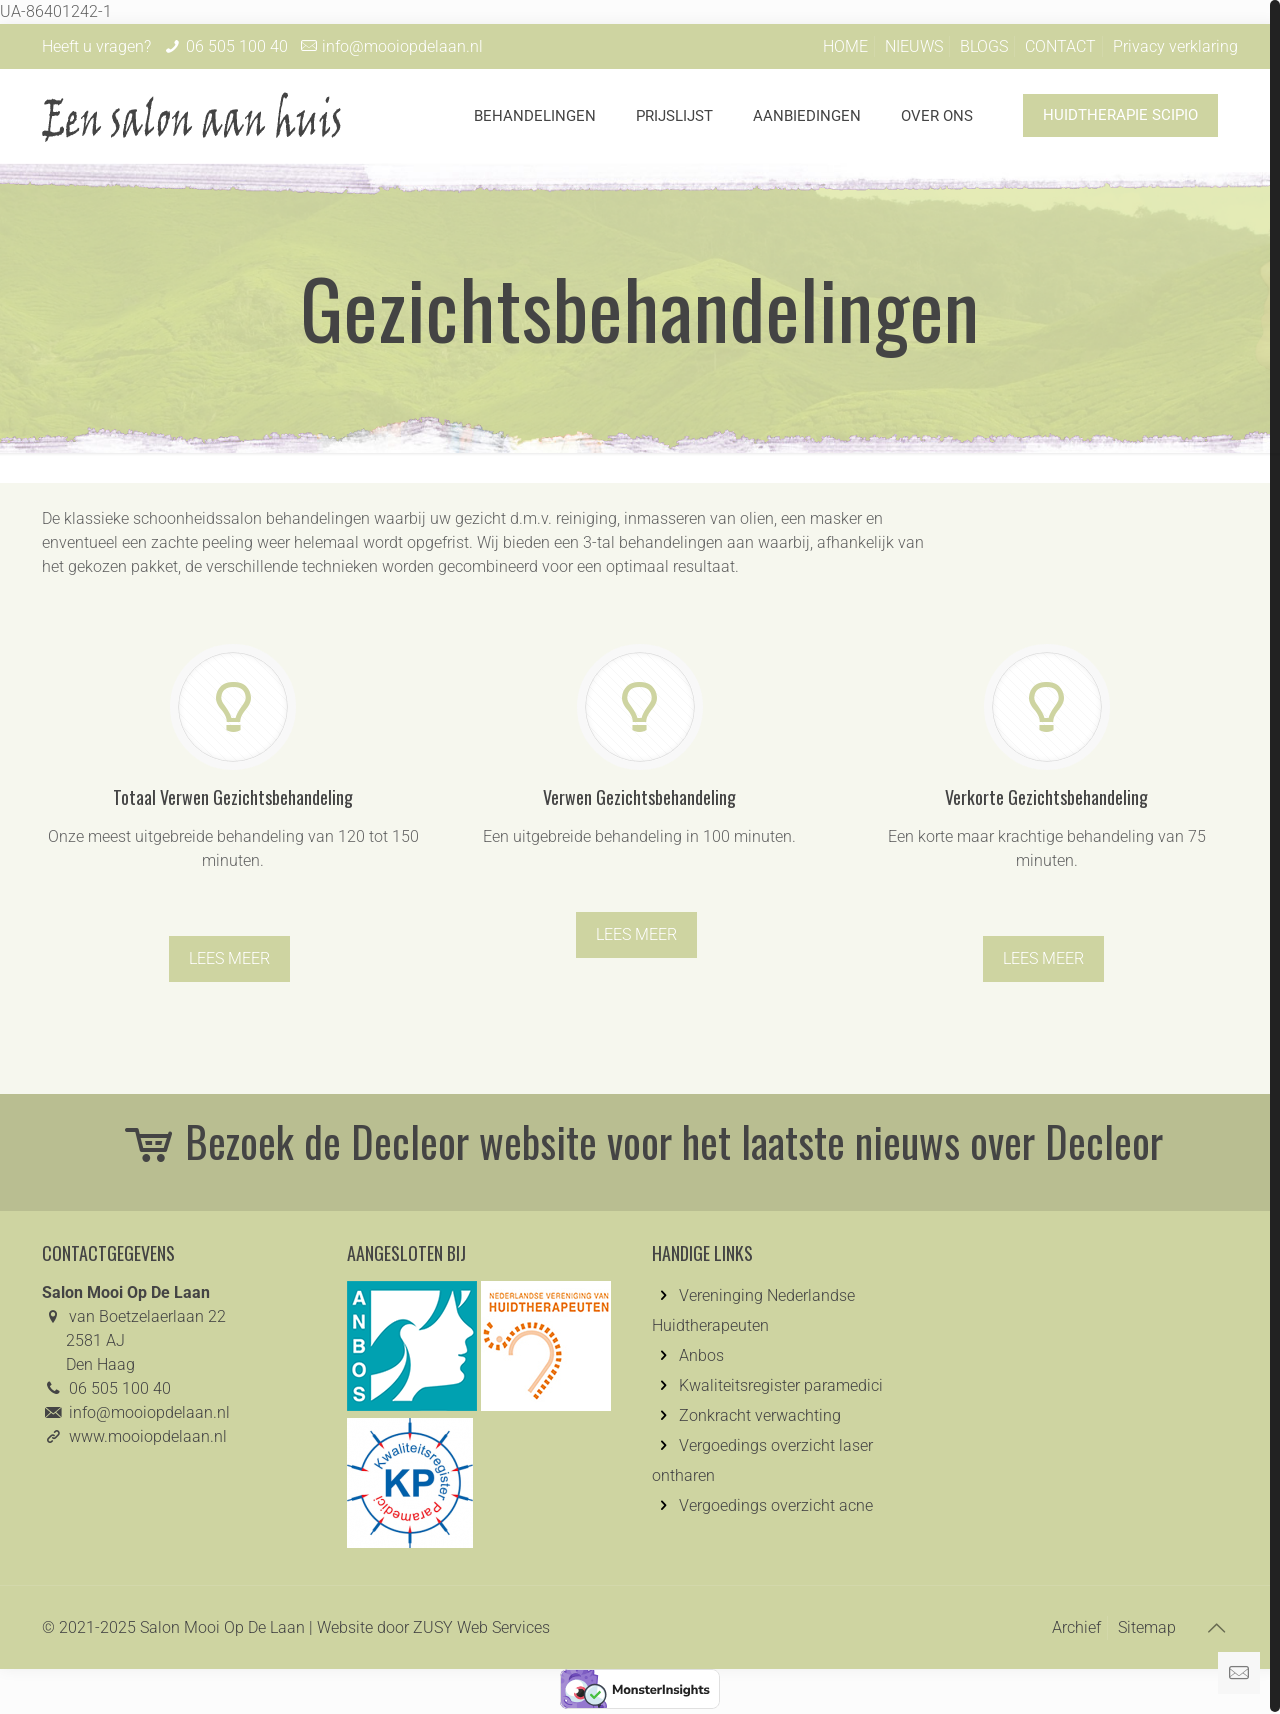  I want to click on CONTACT, so click(1060, 46).